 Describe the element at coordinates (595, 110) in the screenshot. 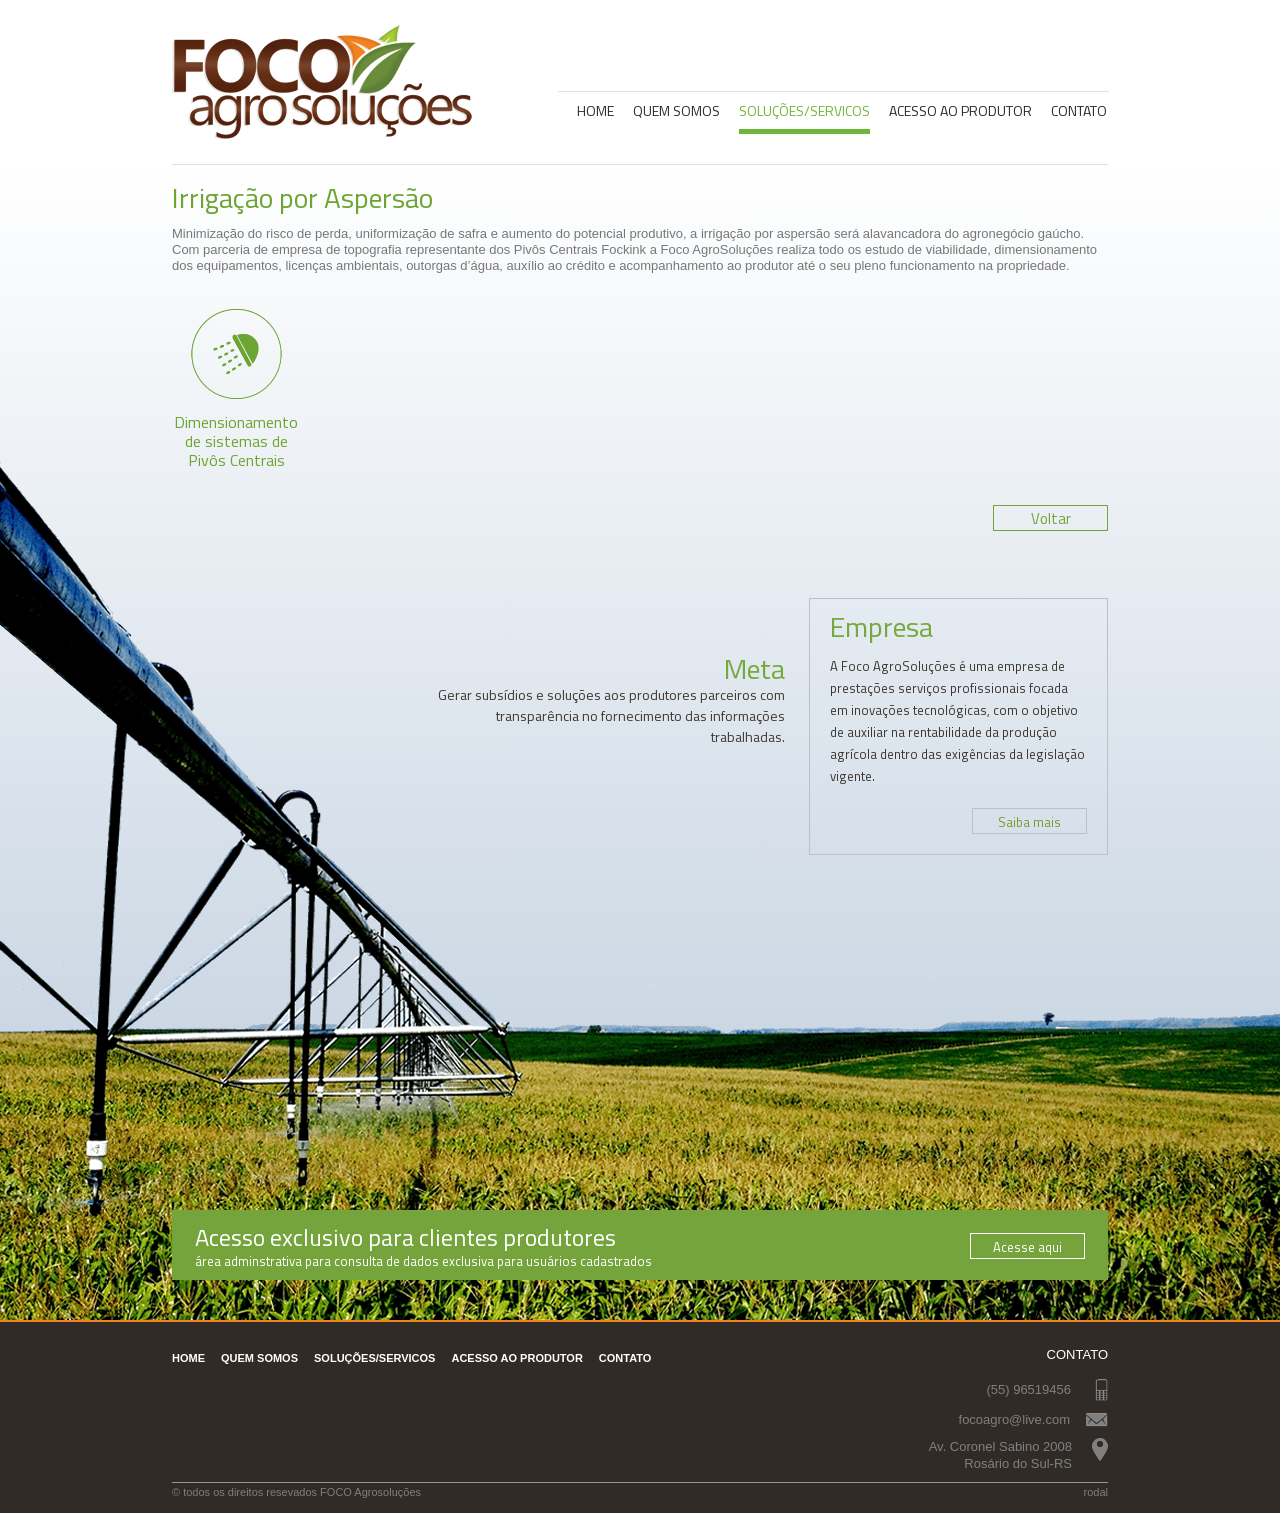

I see `Home` at that location.